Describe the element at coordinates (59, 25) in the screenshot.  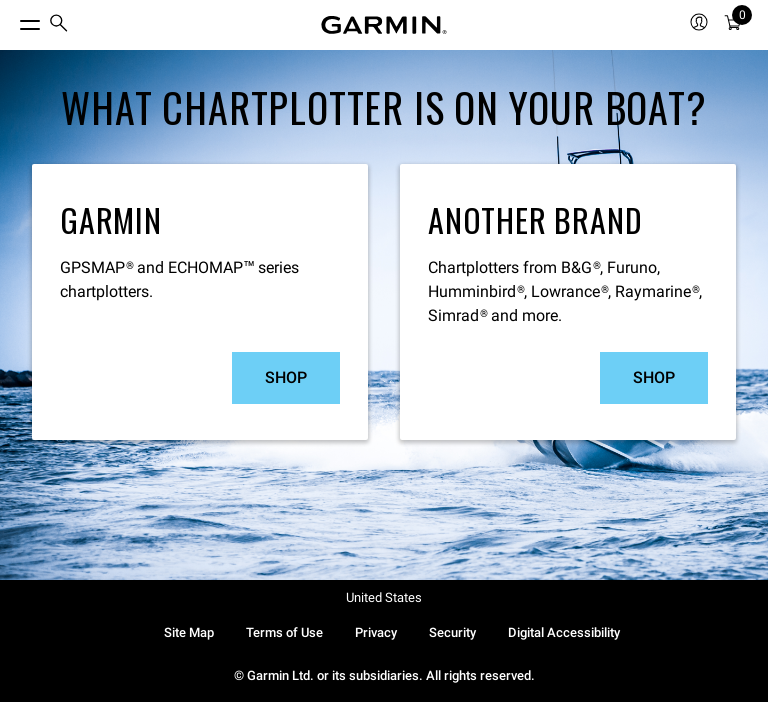
I see `[menuitem]` at that location.